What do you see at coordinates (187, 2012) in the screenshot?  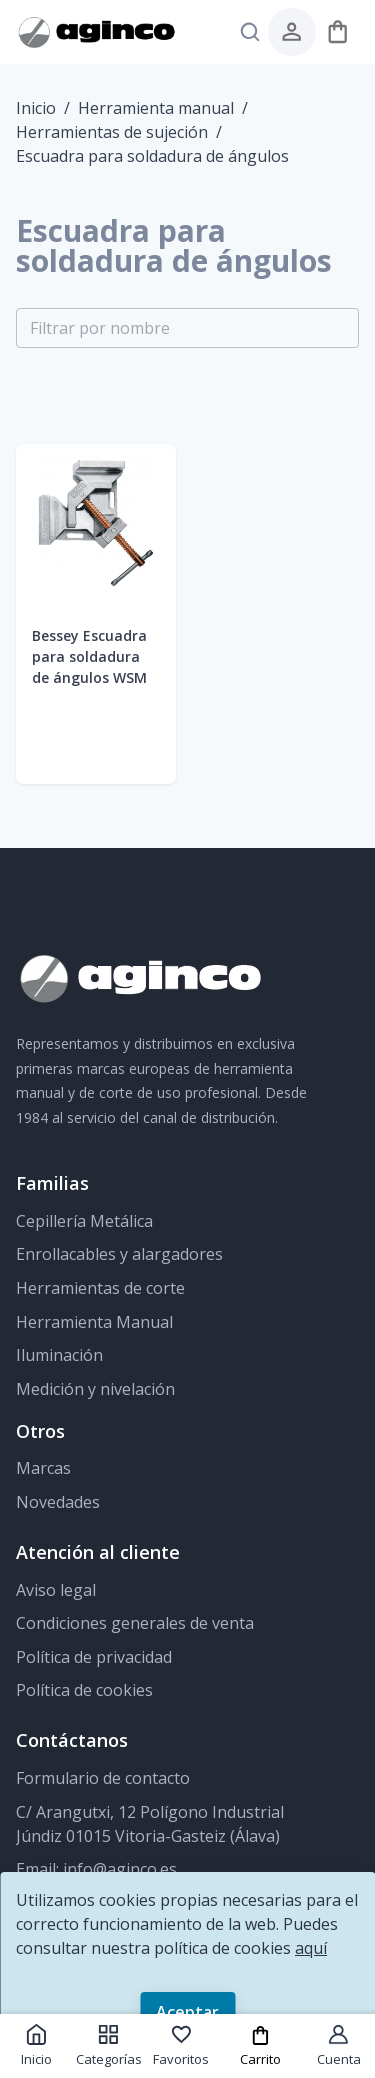 I see `Aceptar` at bounding box center [187, 2012].